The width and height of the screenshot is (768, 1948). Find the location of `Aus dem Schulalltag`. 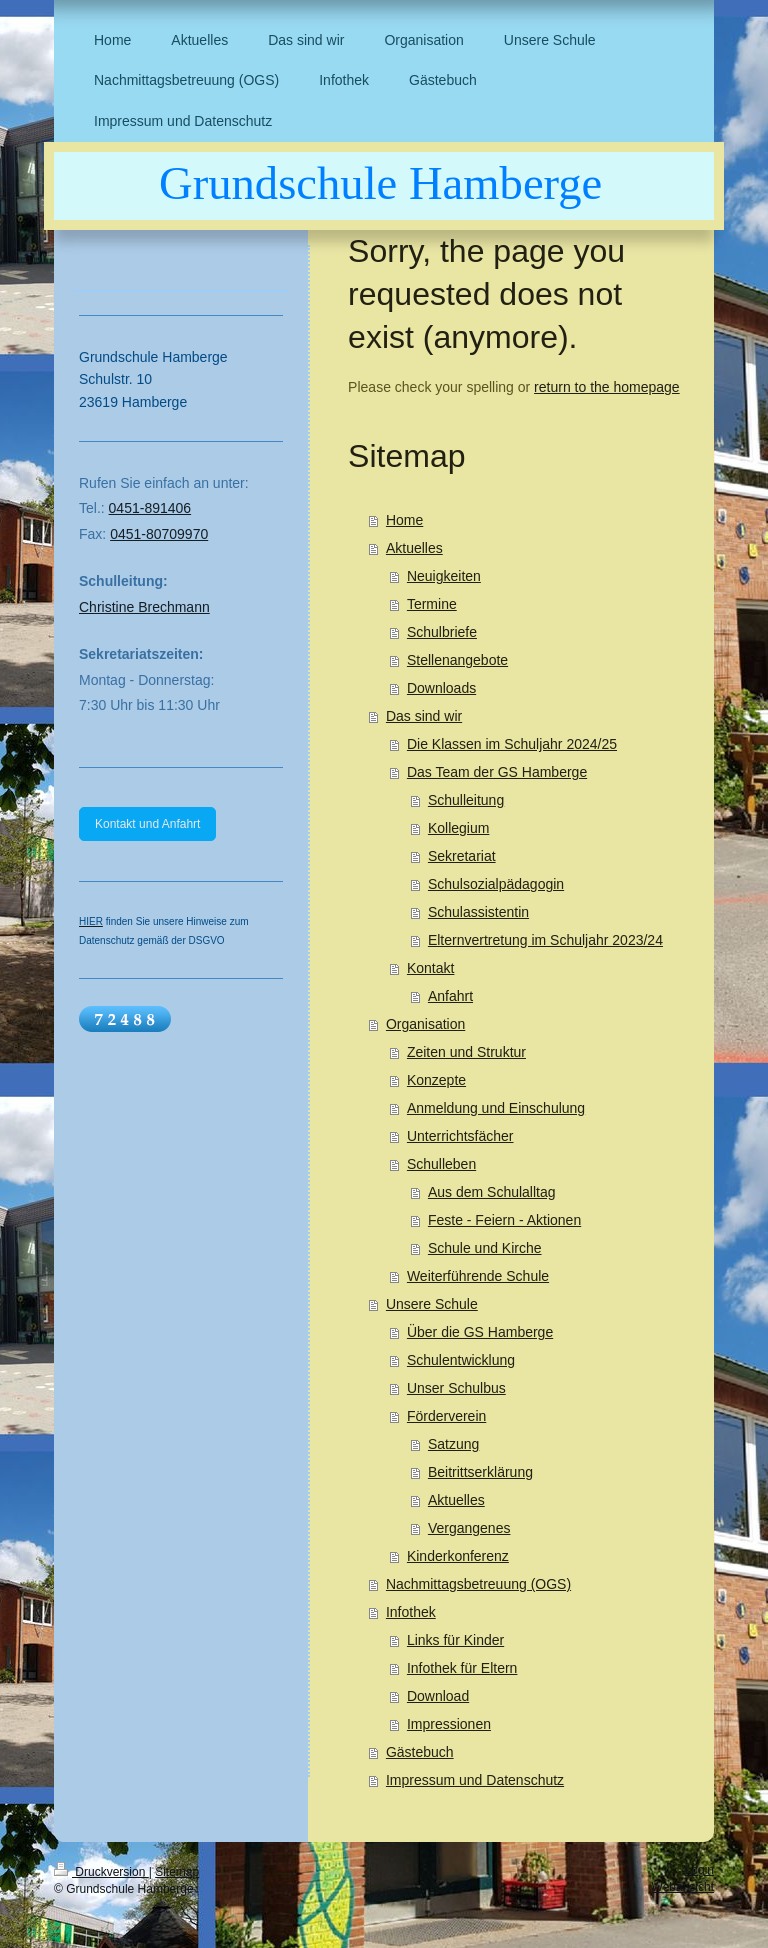

Aus dem Schulalltag is located at coordinates (492, 1192).